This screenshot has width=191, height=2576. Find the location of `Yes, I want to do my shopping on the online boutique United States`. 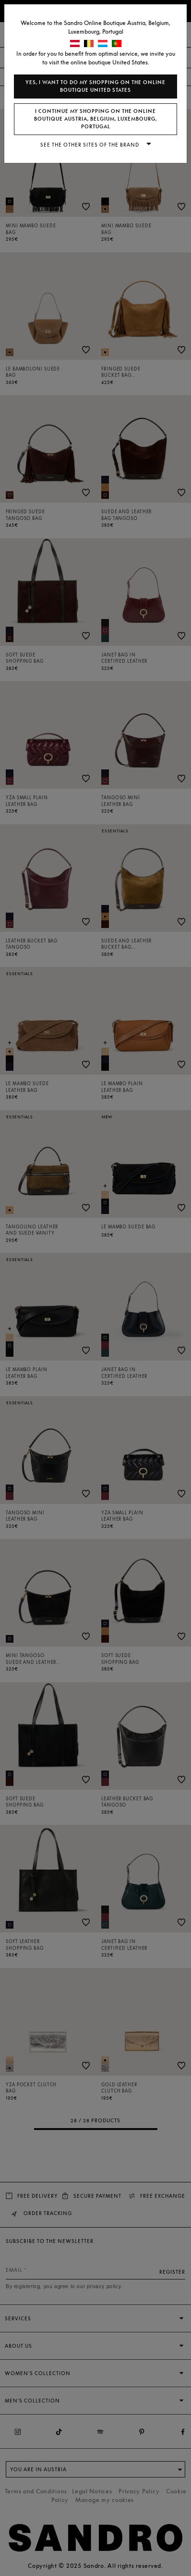

Yes, I want to do my shopping on the online boutique United States is located at coordinates (95, 86).